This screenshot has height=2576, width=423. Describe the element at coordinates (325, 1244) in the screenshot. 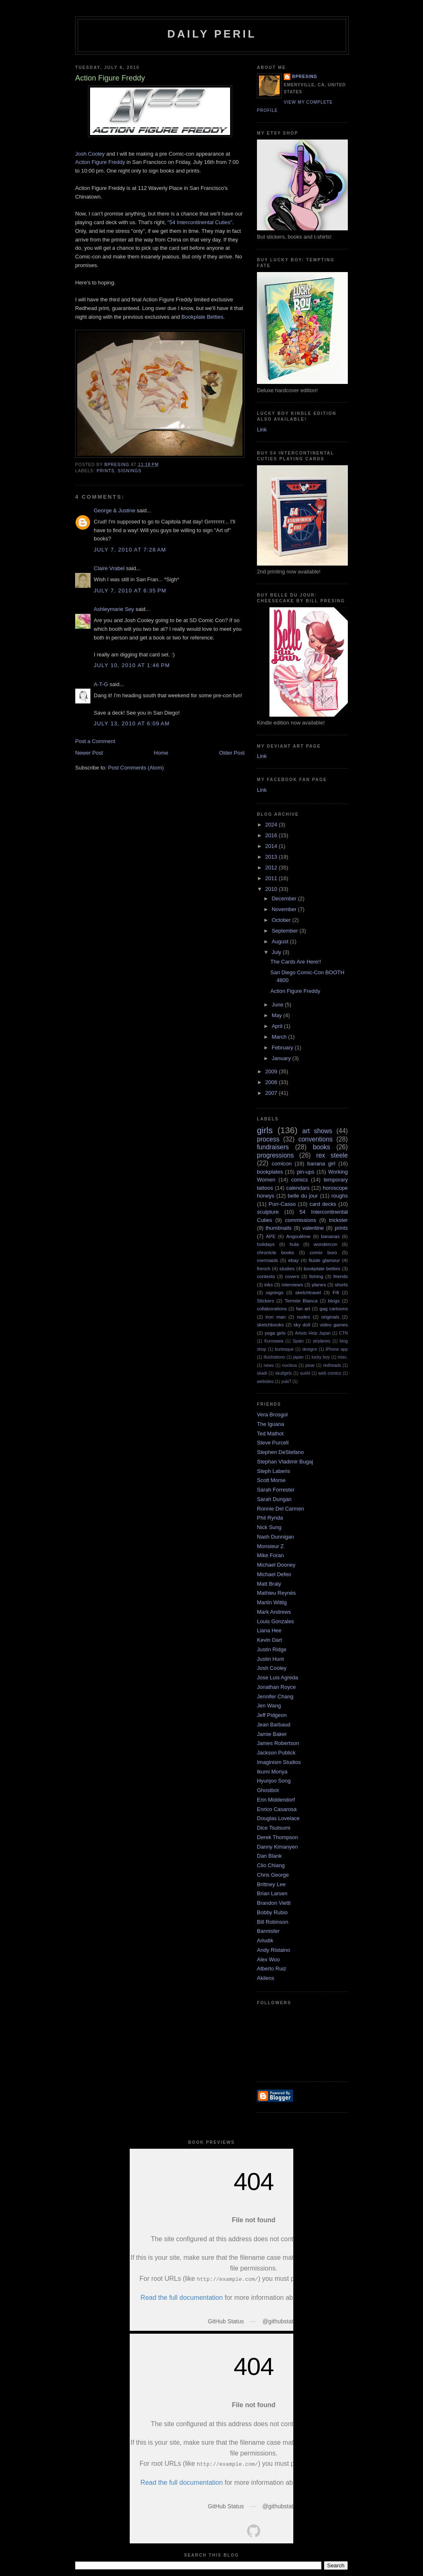

I see `wondercon` at that location.